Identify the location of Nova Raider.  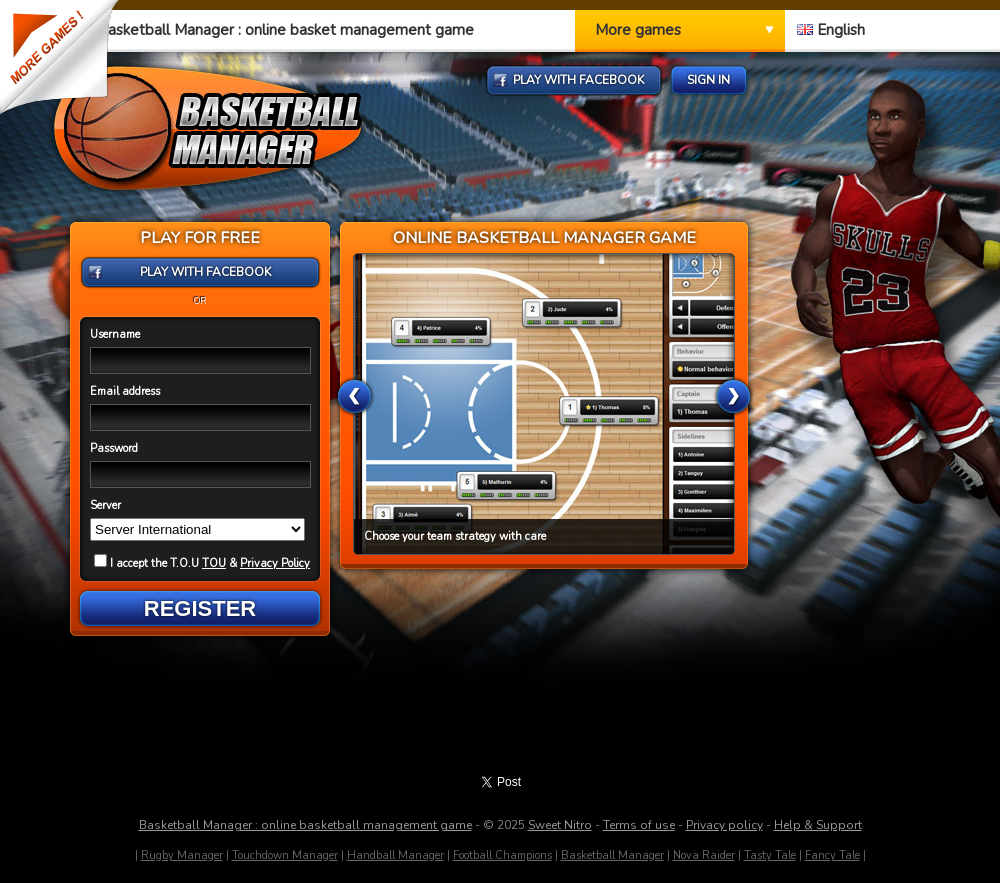
(704, 855).